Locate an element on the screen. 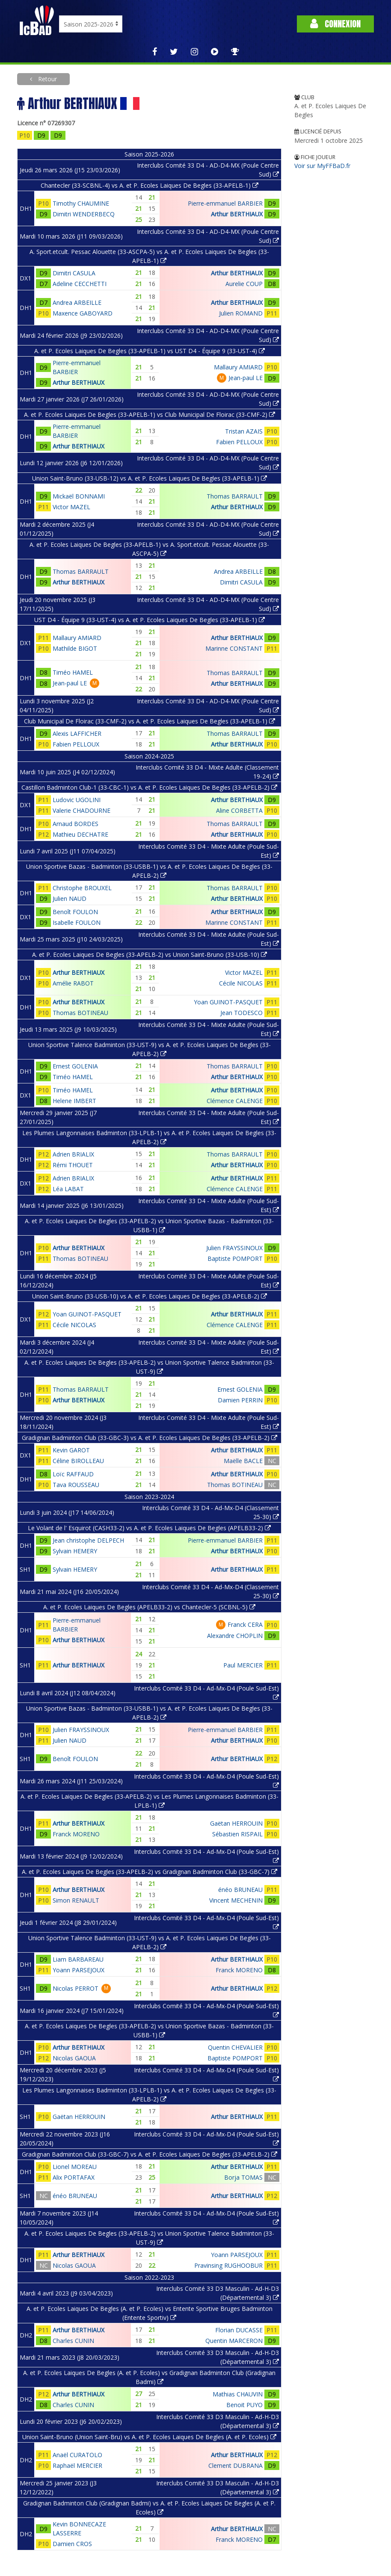 The height and width of the screenshot is (2576, 391). Aurelie COUP is located at coordinates (244, 284).